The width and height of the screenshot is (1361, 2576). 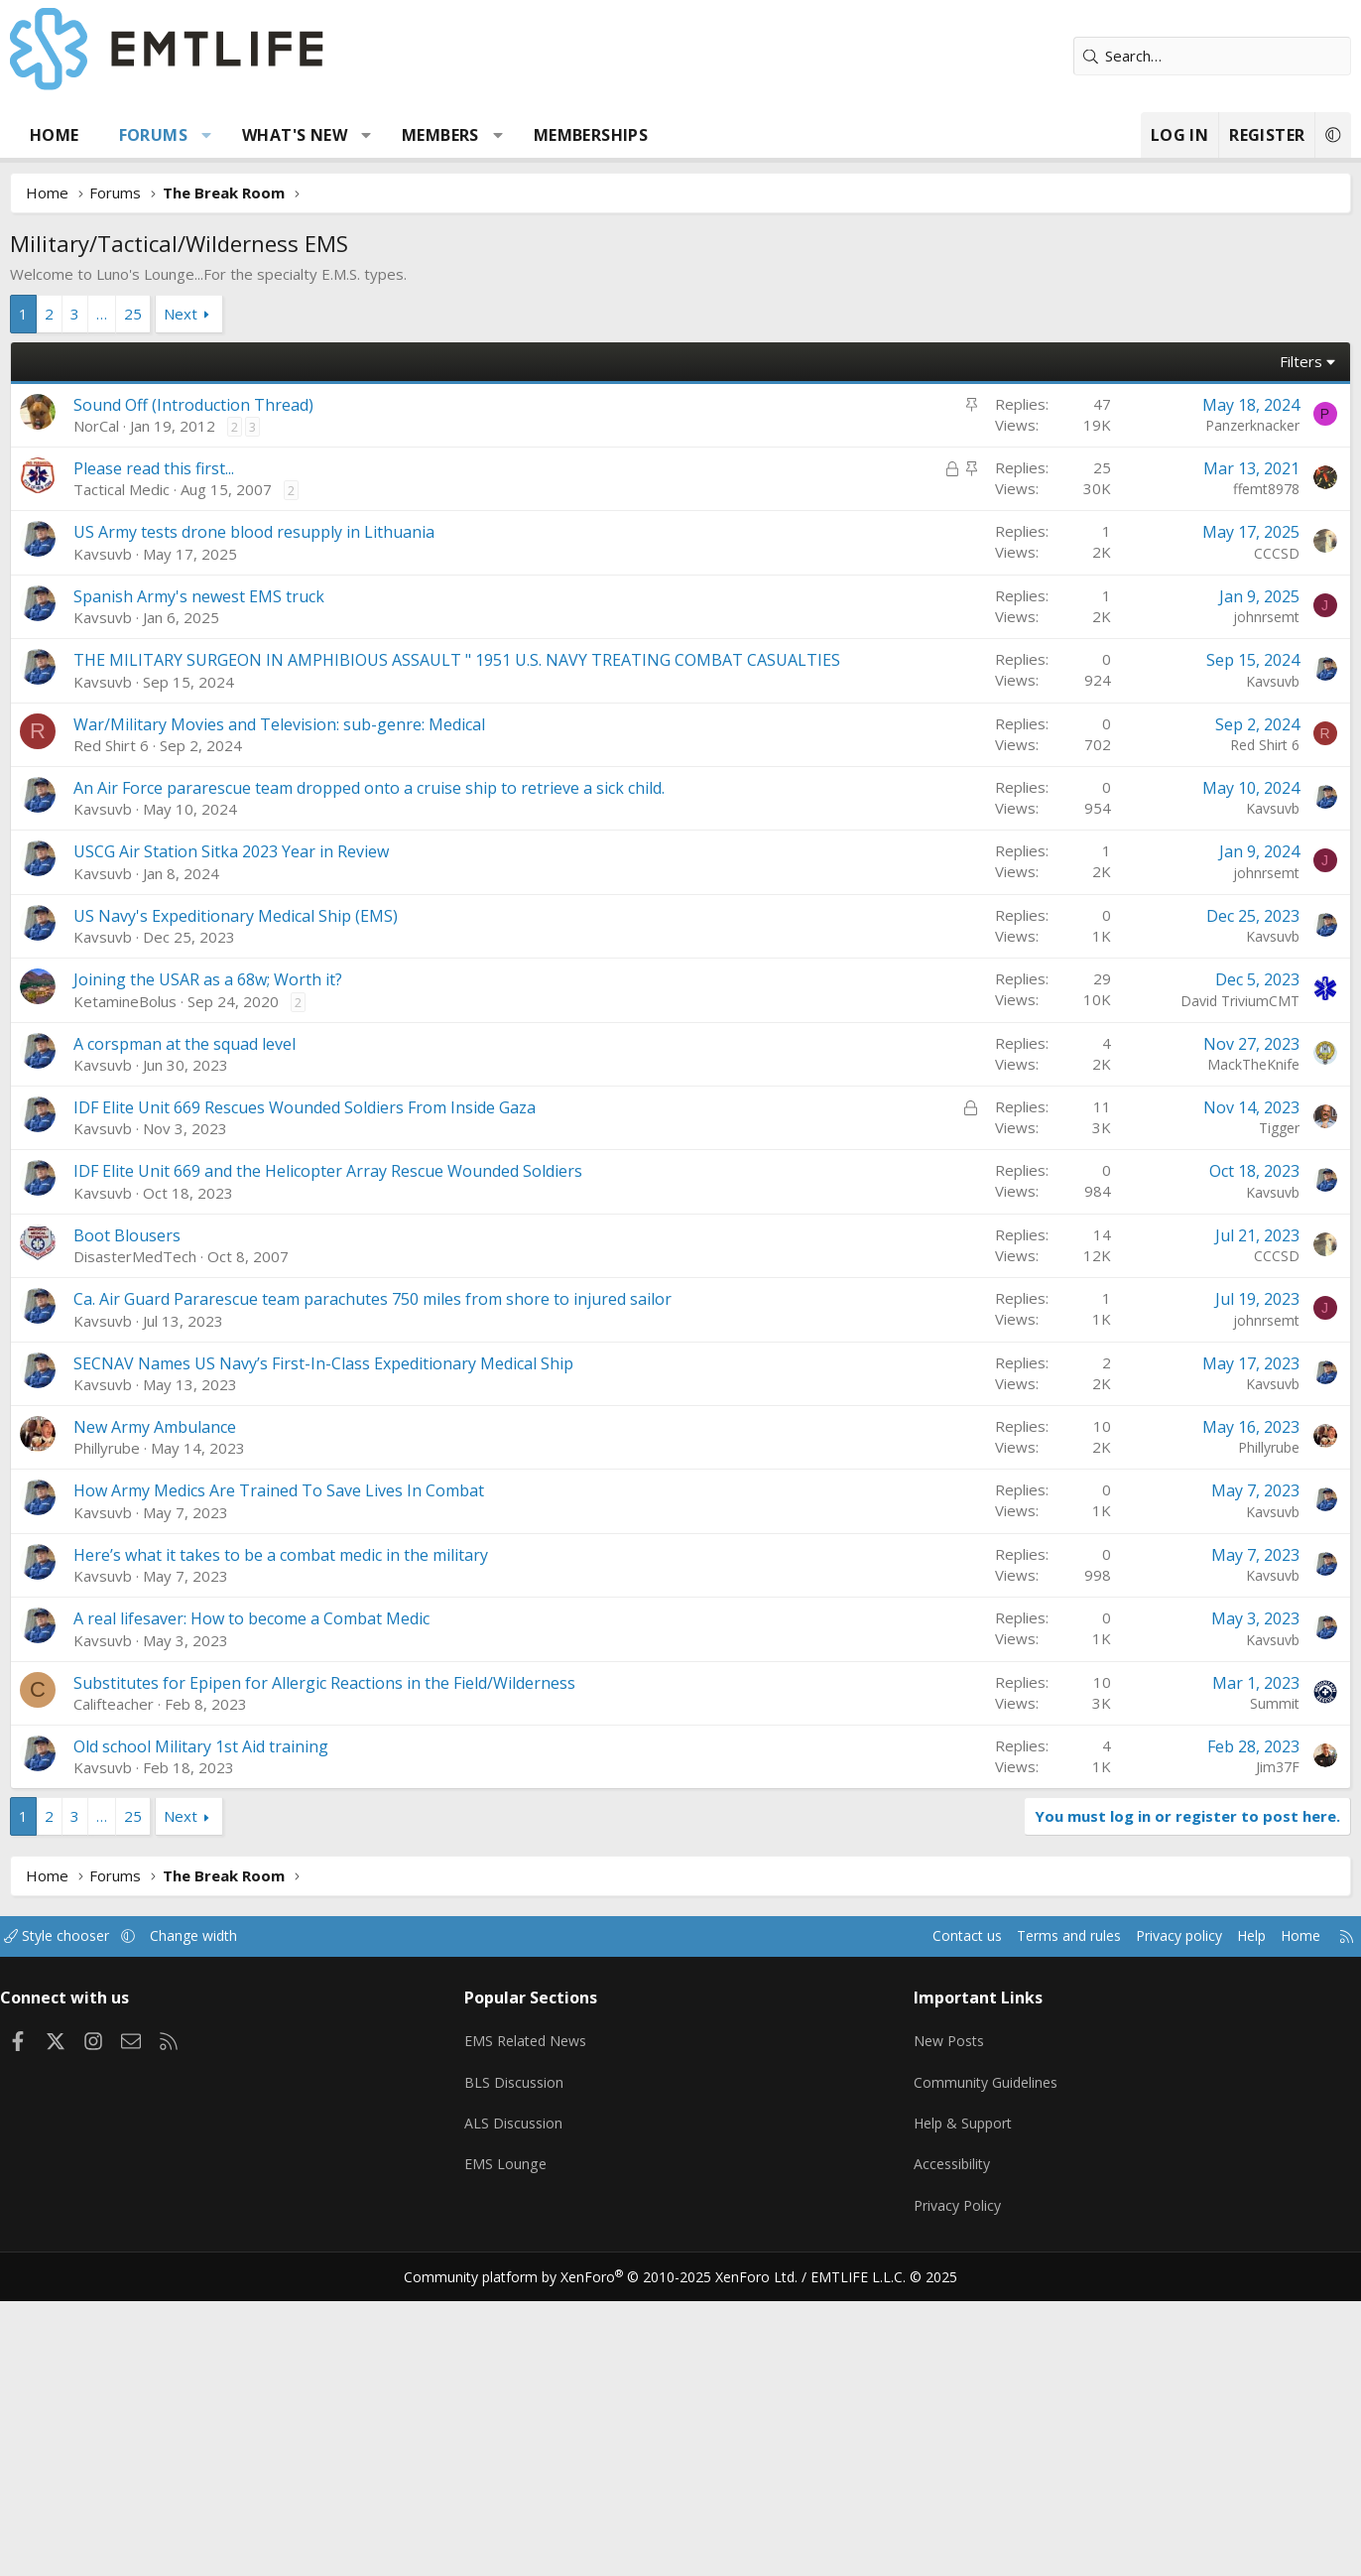 I want to click on [Advertisement], so click(x=680, y=659).